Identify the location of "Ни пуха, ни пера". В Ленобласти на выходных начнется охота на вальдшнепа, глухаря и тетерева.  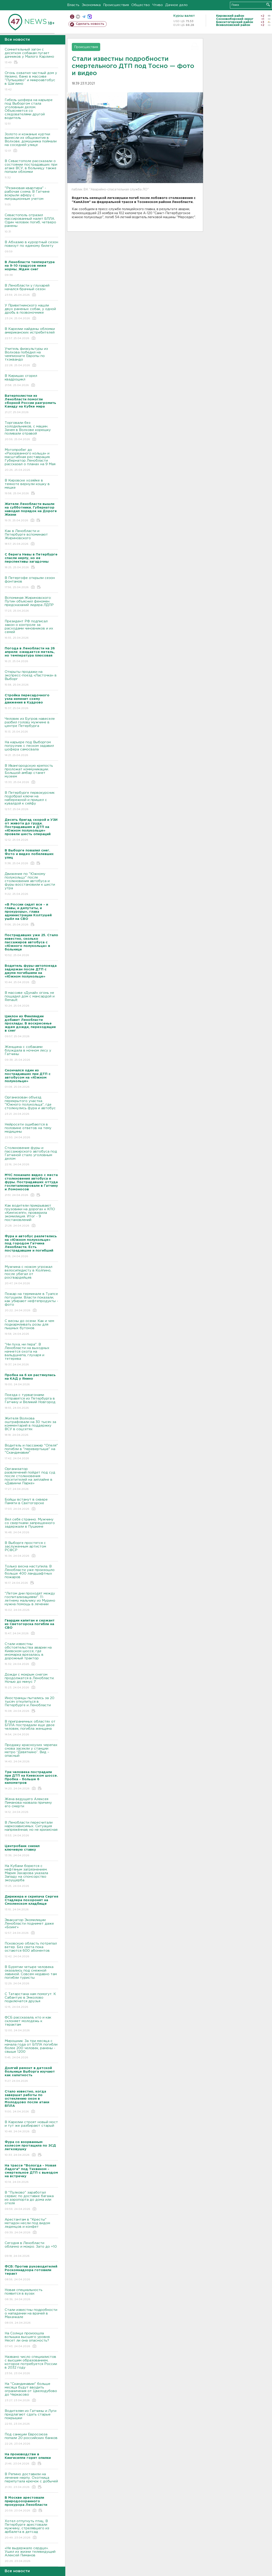
(31, 1354).